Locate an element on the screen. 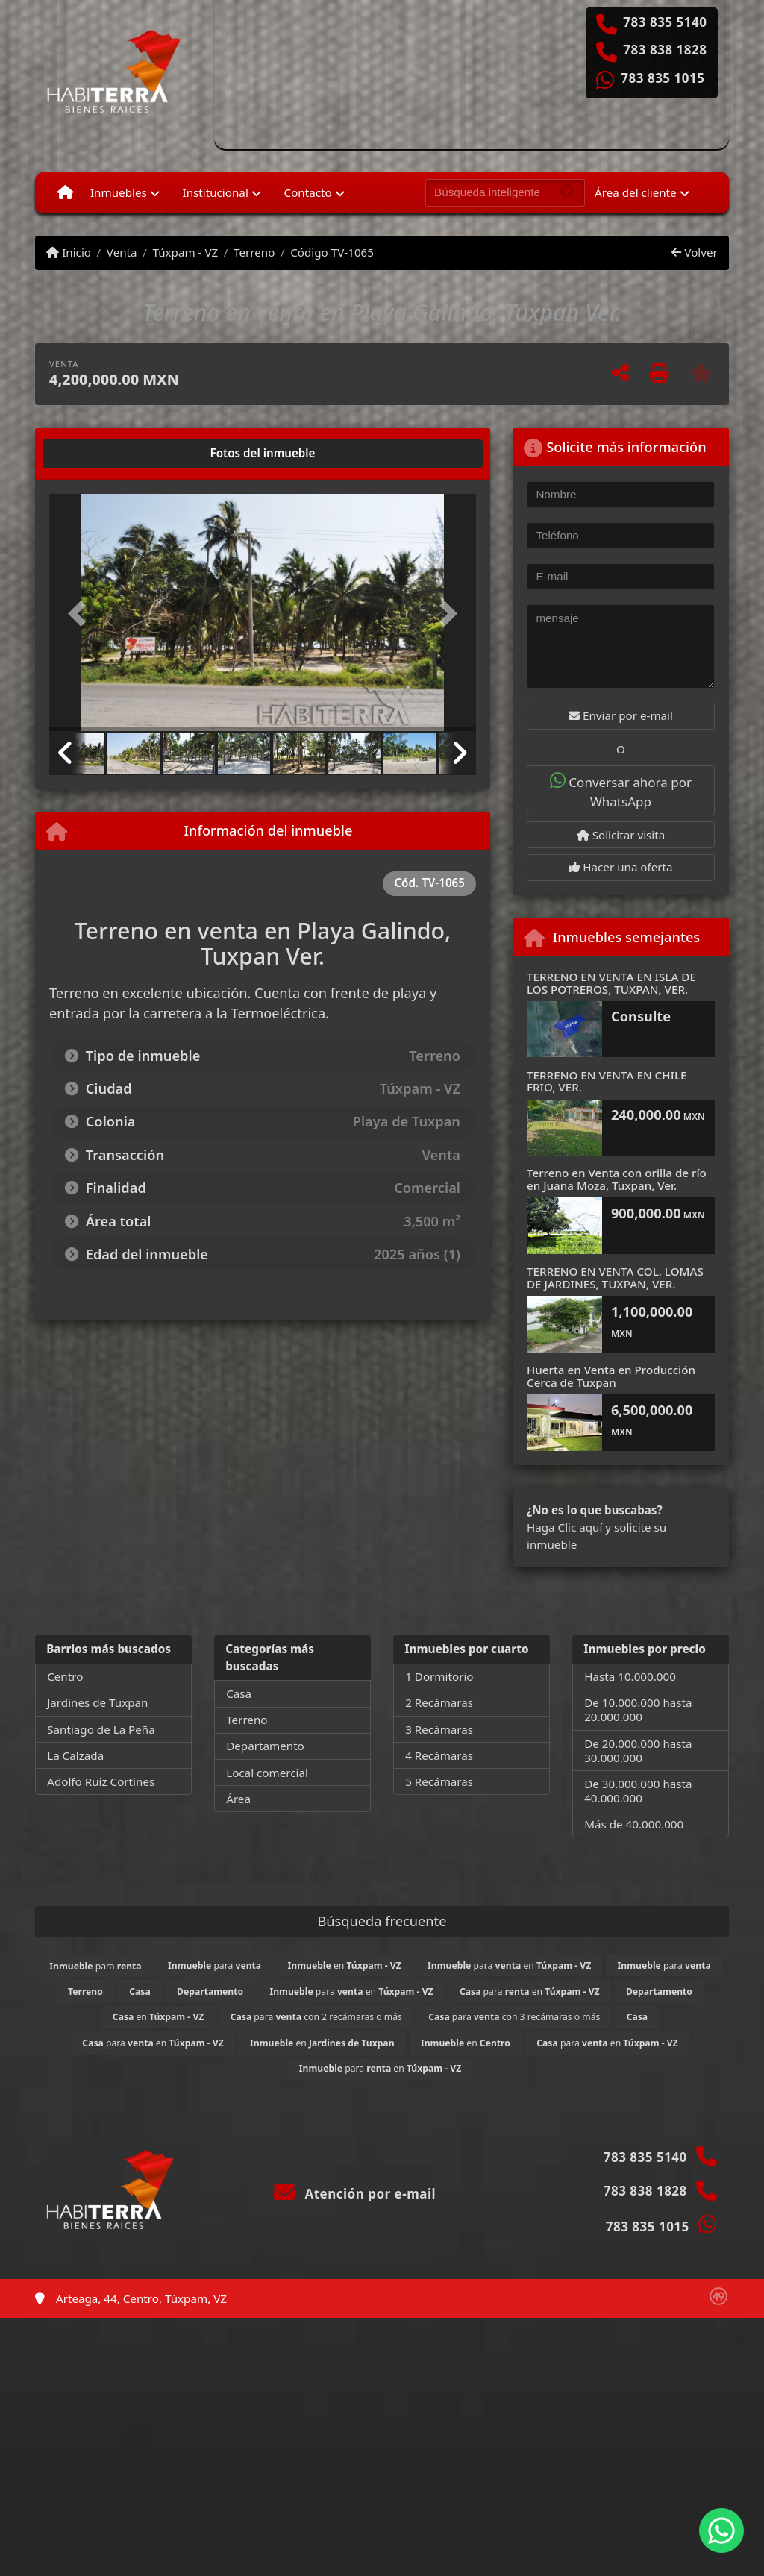 The image size is (764, 2576). 4 Recámaras is located at coordinates (439, 1755).